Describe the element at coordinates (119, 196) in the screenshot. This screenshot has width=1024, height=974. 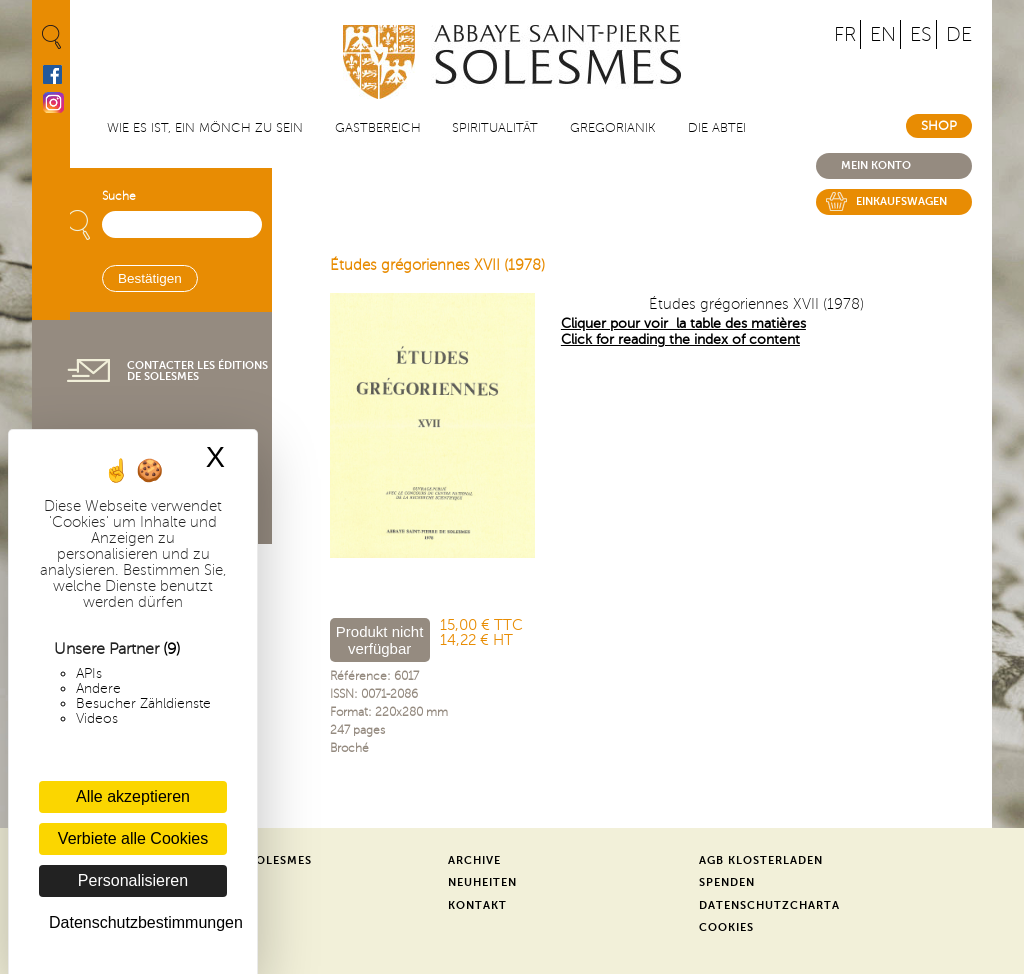
I see `Suche` at that location.